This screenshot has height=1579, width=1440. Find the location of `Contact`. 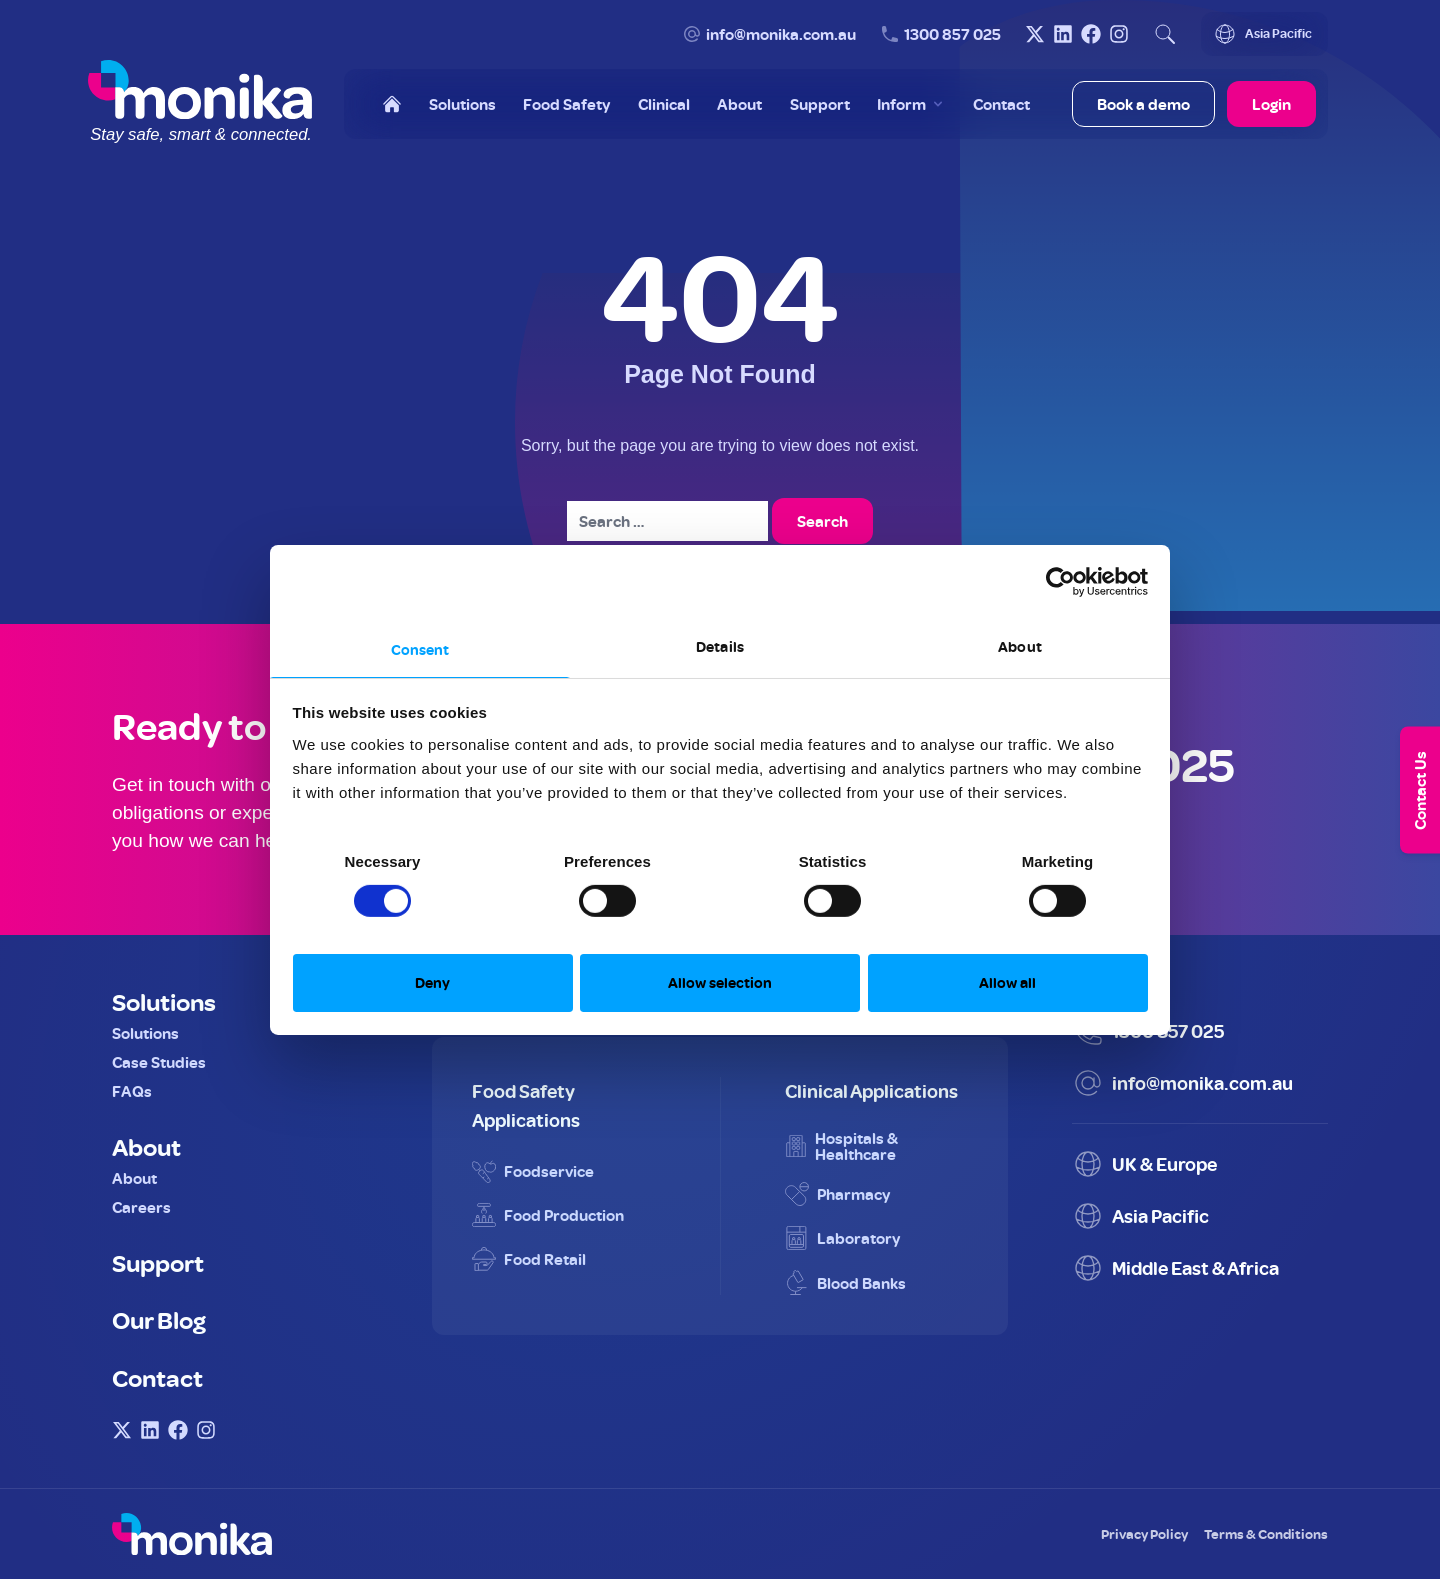

Contact is located at coordinates (157, 1377).